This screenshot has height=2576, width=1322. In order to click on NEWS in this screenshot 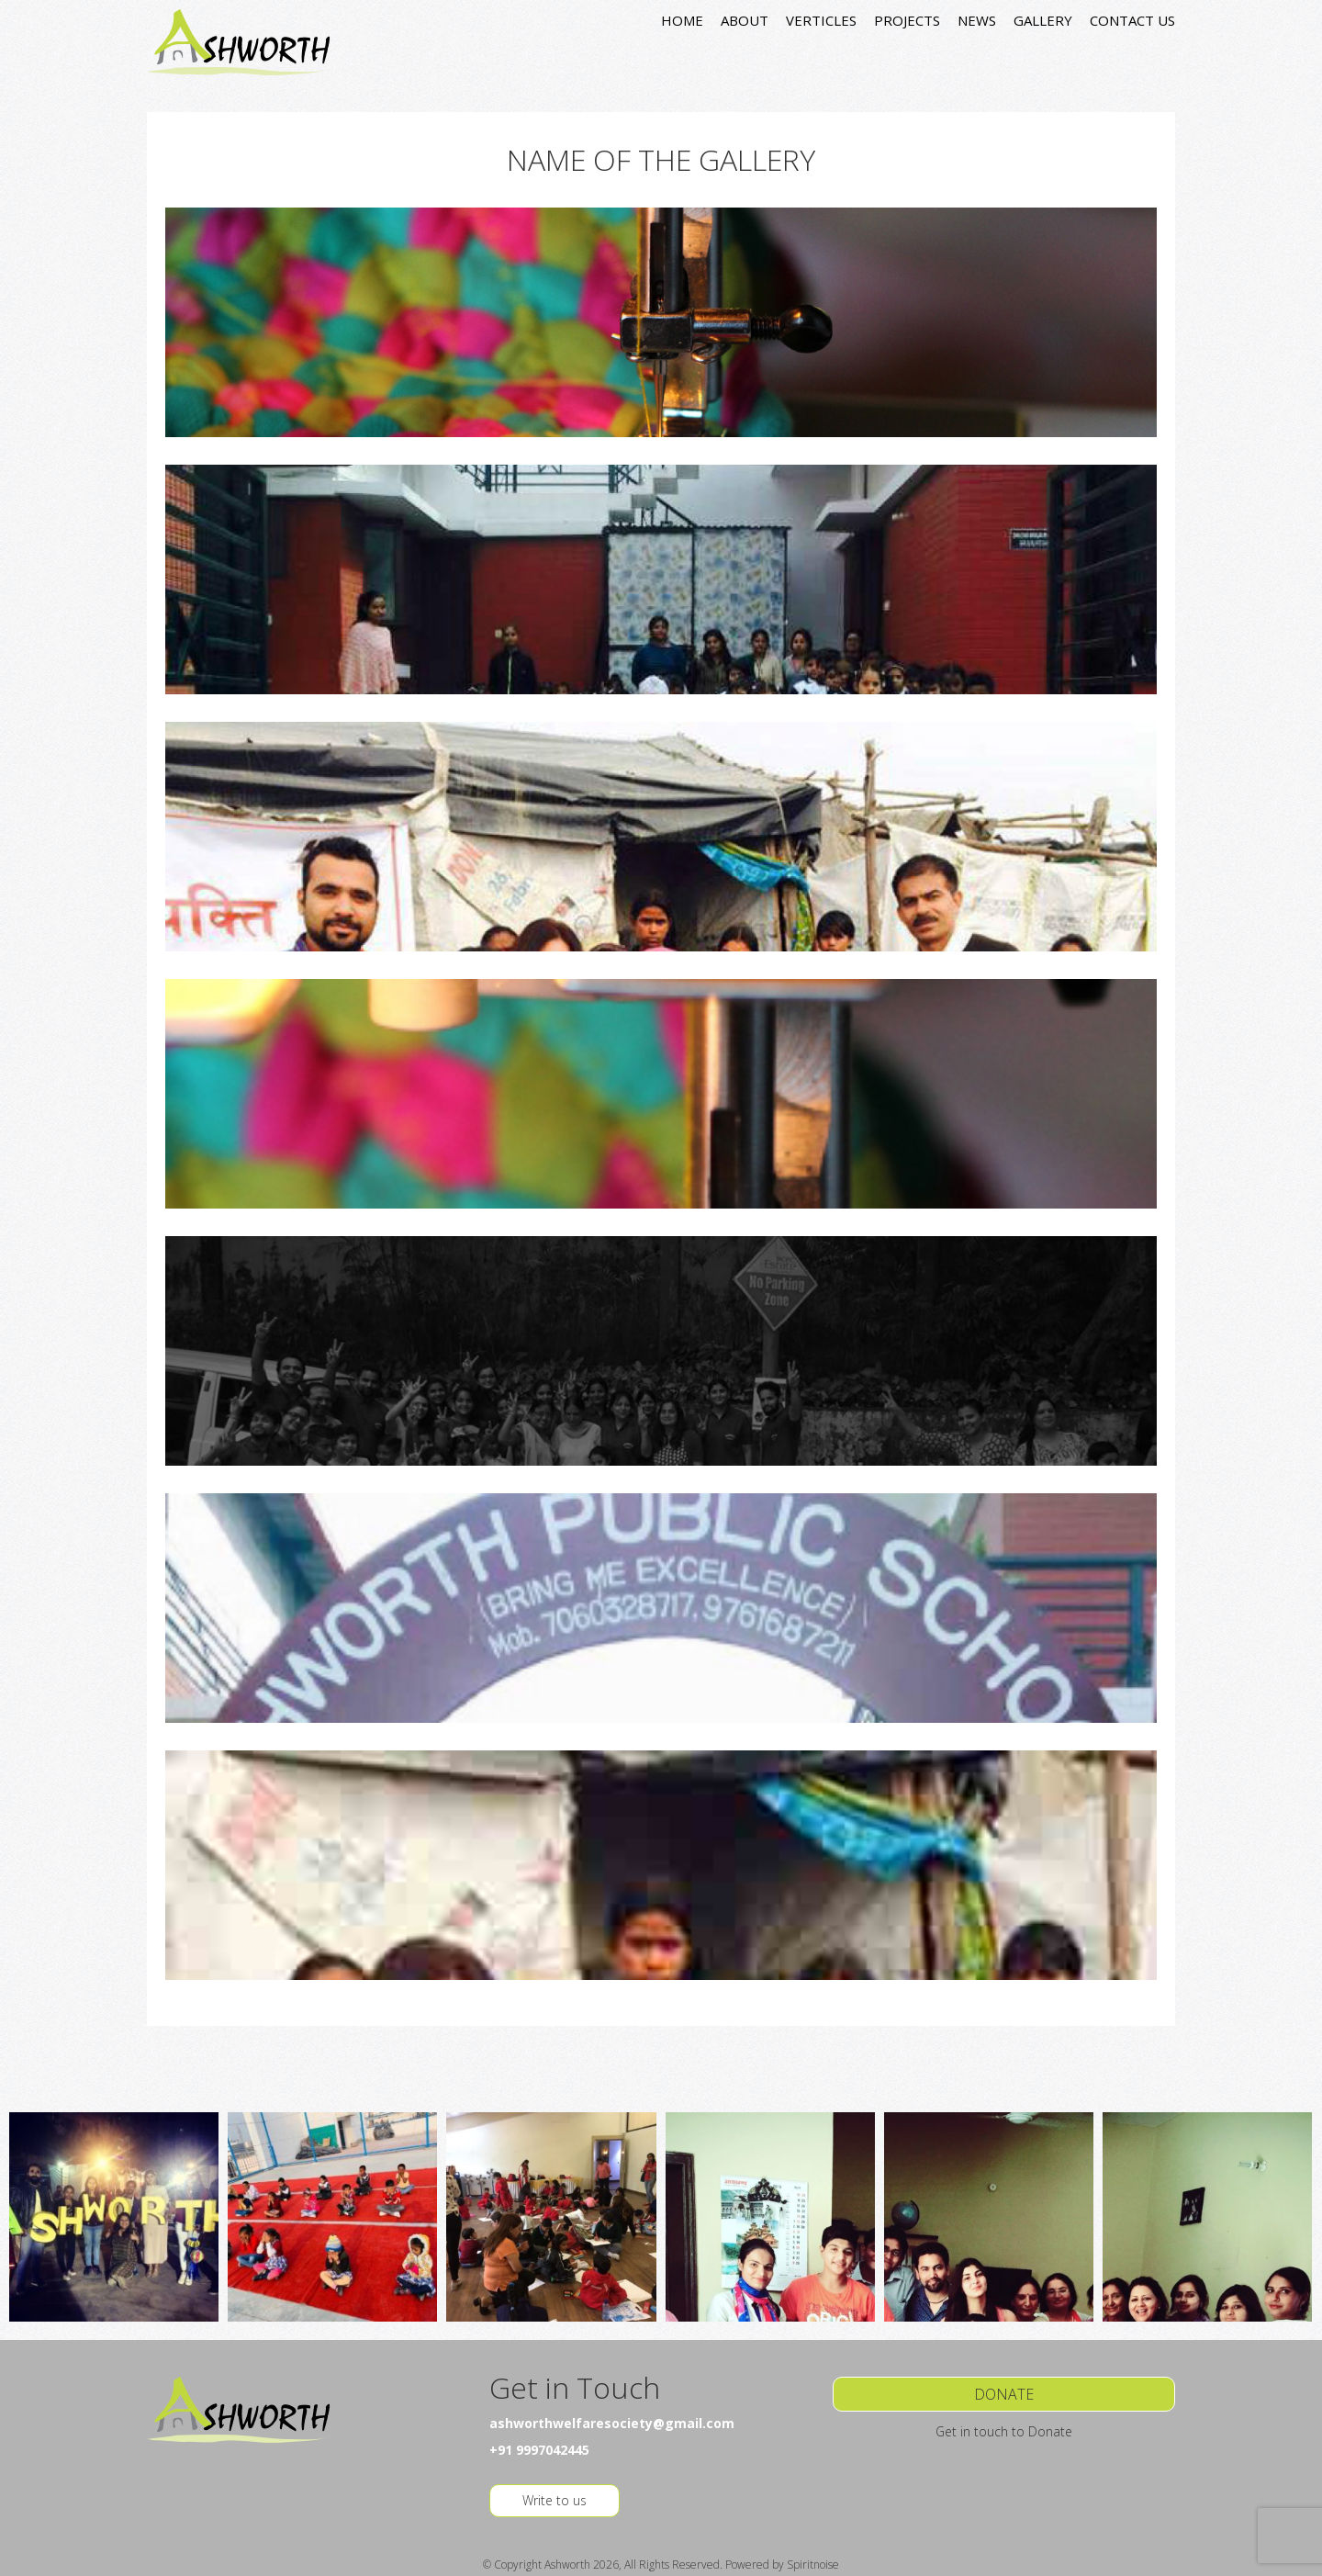, I will do `click(977, 20)`.